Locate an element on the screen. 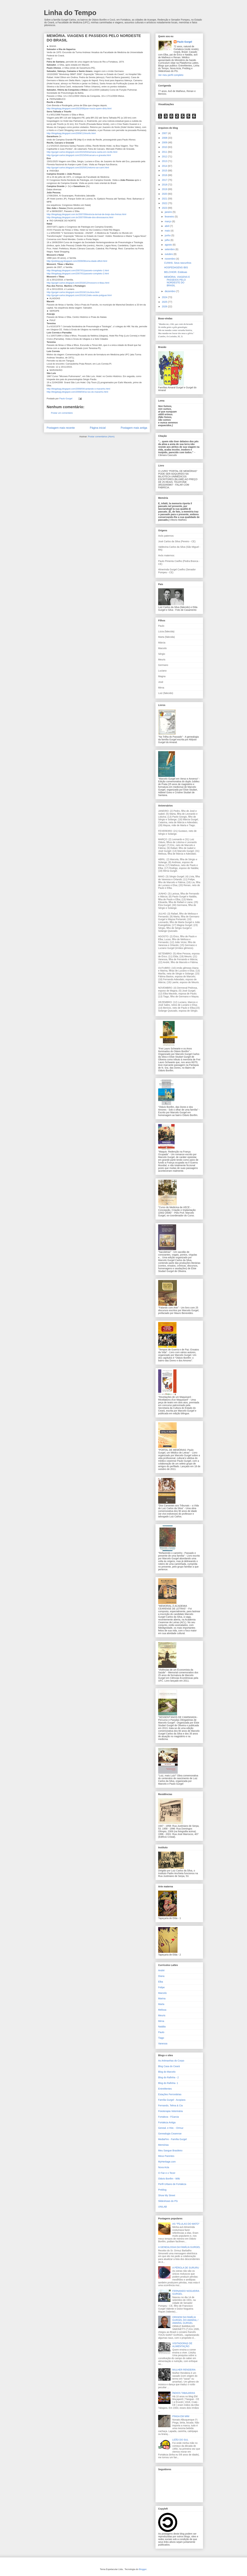 The height and width of the screenshot is (2576, 247). 2026 is located at coordinates (165, 306).